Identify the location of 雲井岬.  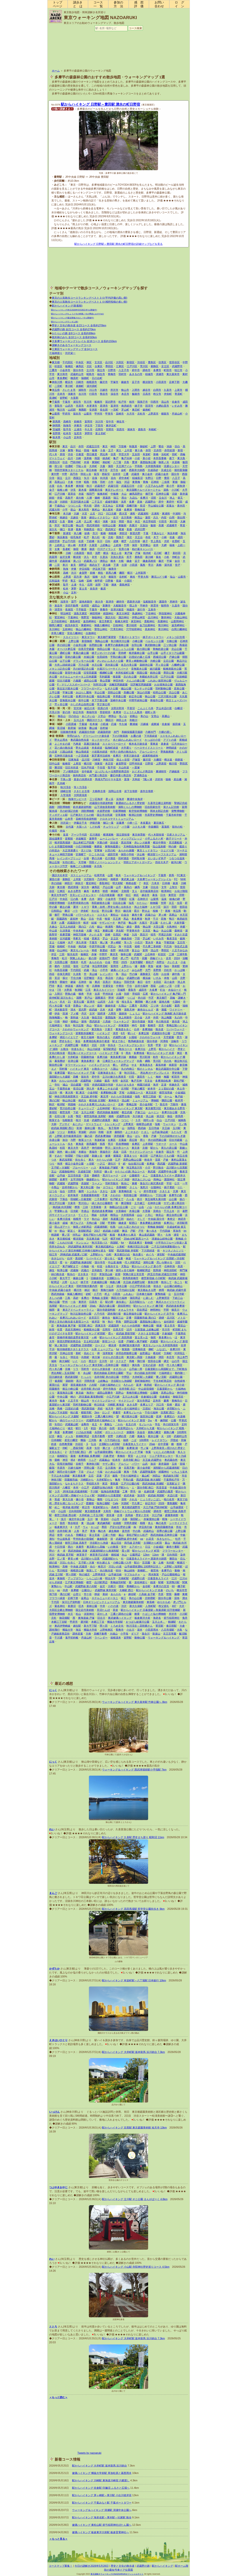
(122, 653).